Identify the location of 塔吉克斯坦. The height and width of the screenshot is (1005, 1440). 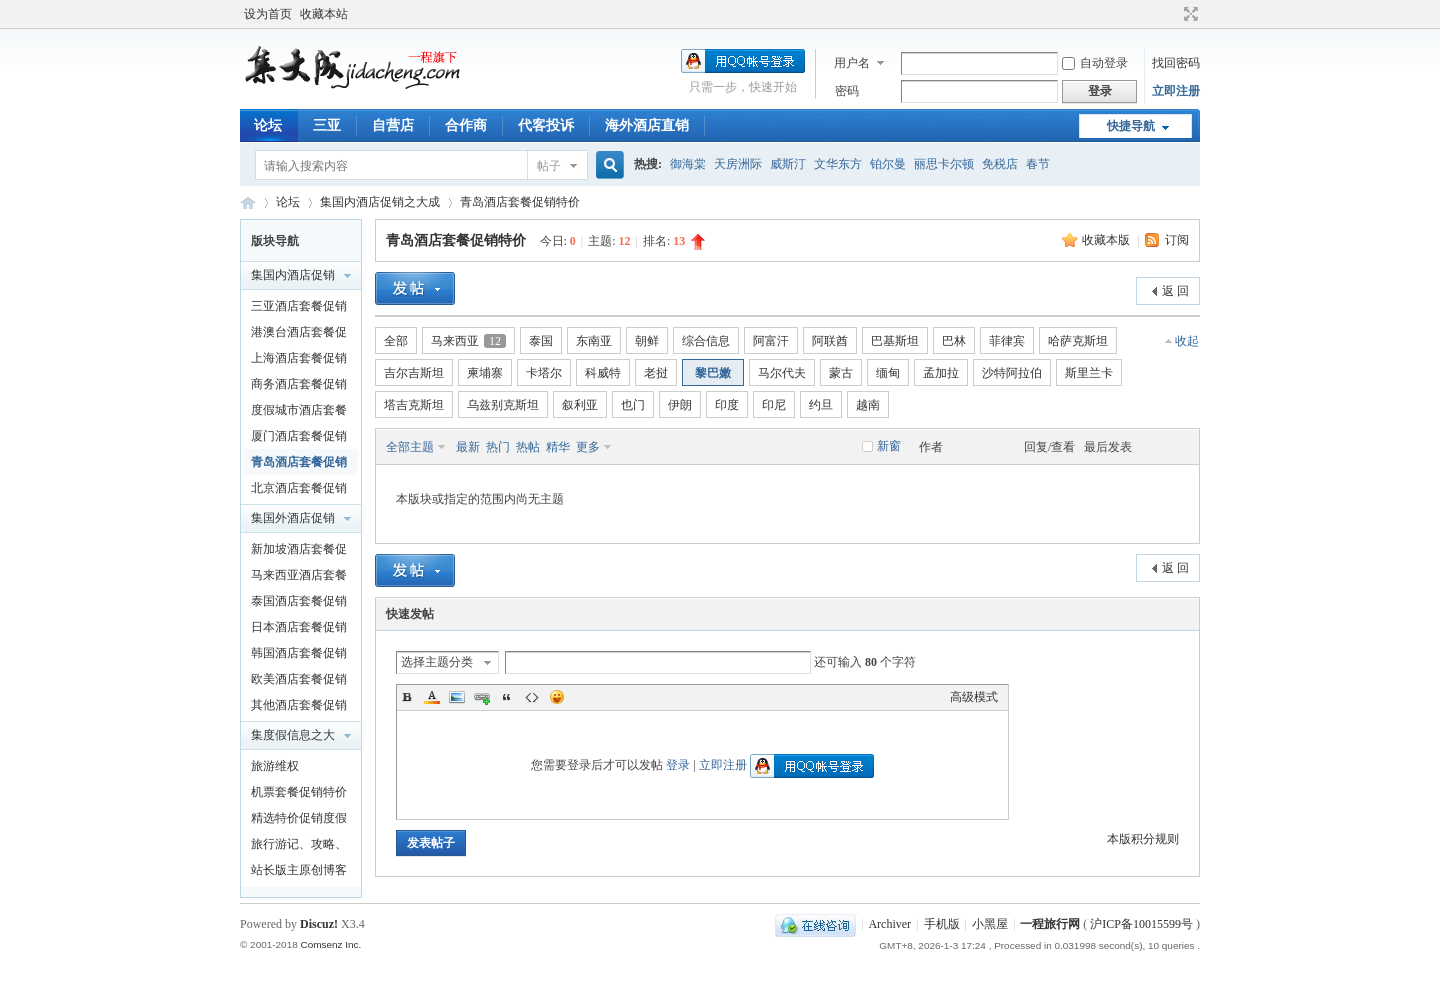
(414, 405).